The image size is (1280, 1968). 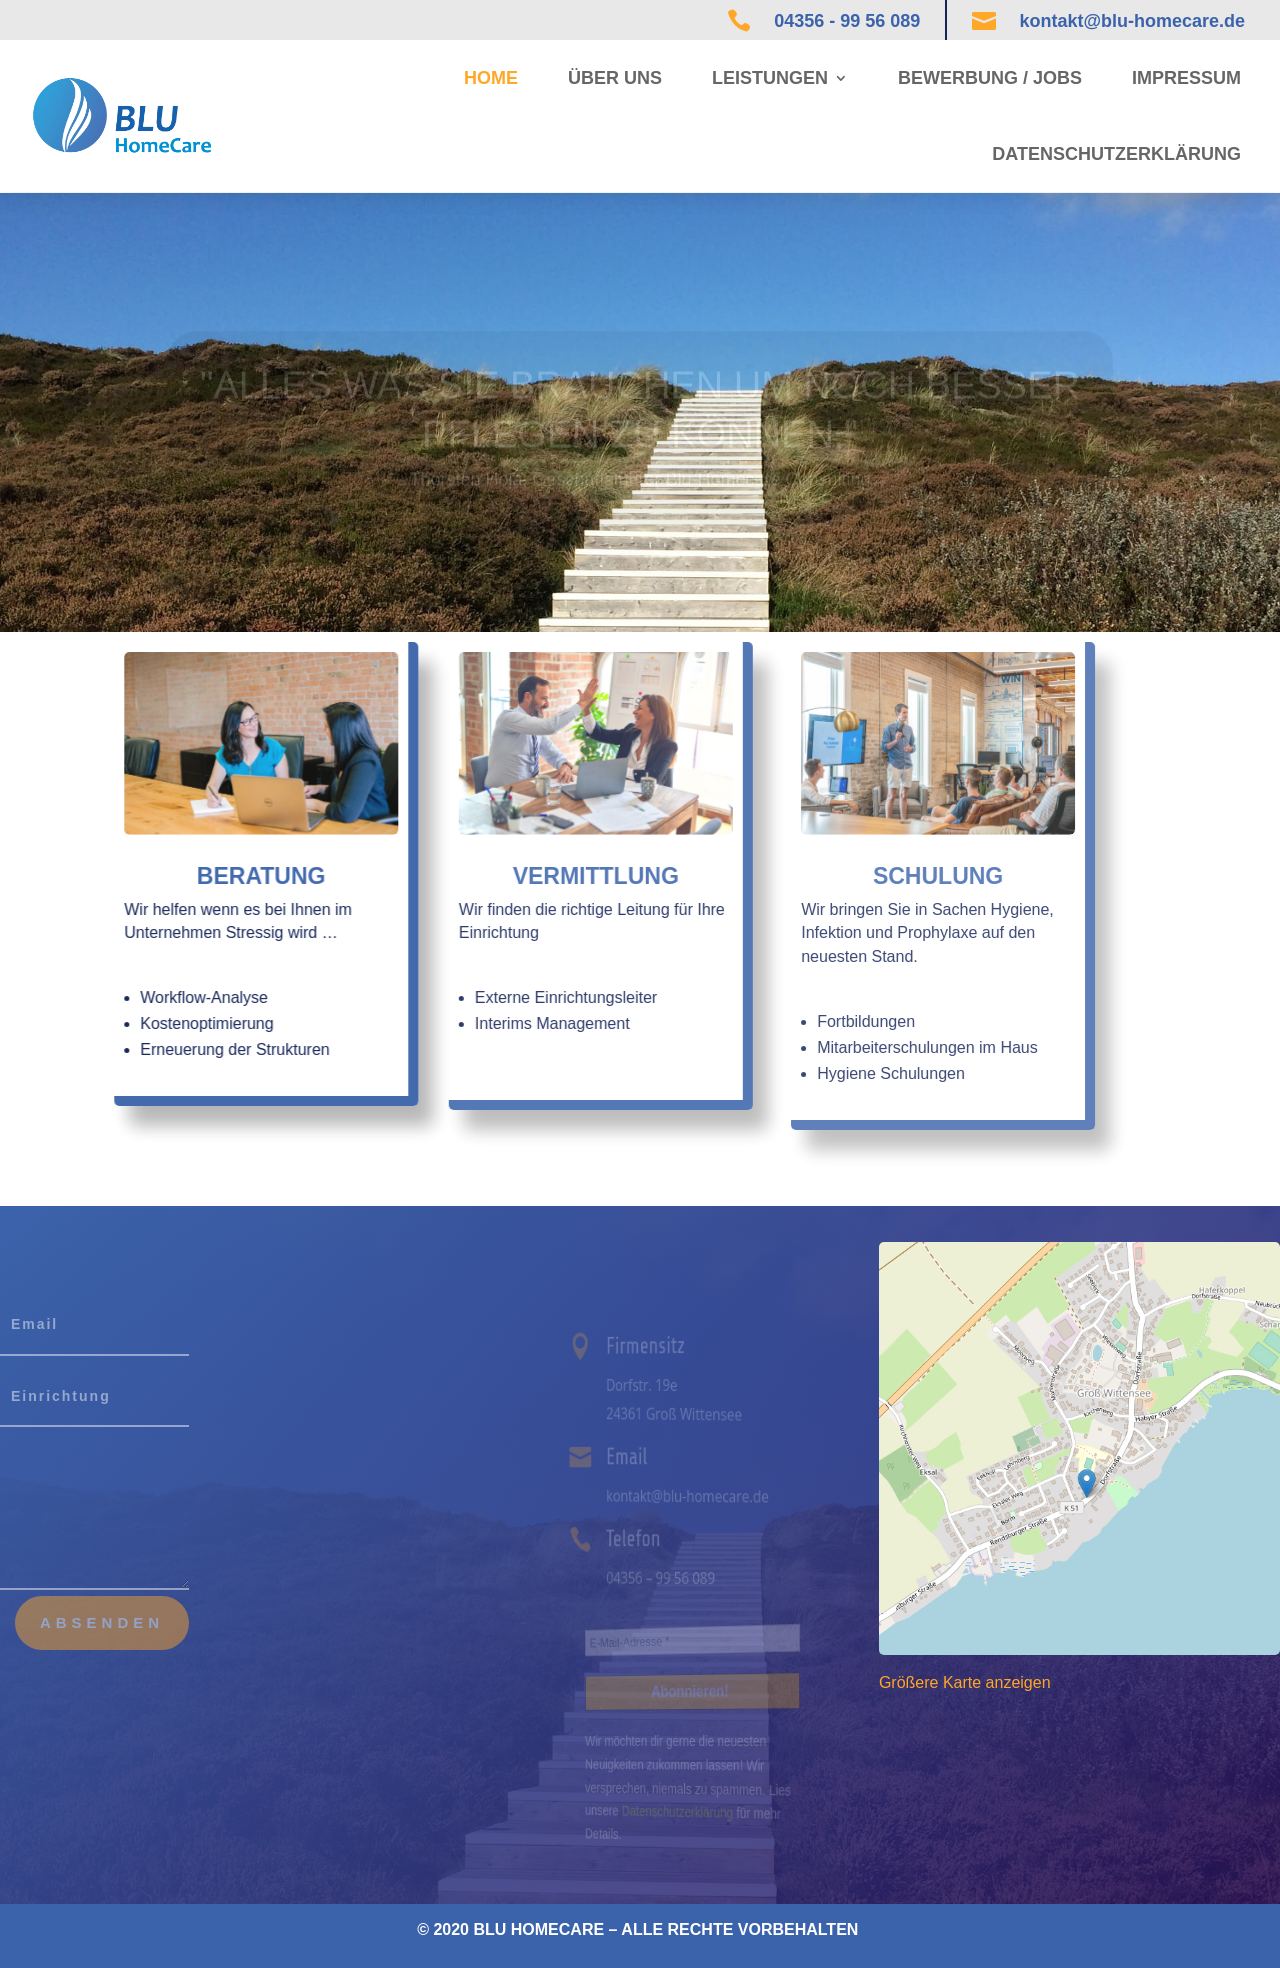 I want to click on Größere Karte anzeigen, so click(x=965, y=1682).